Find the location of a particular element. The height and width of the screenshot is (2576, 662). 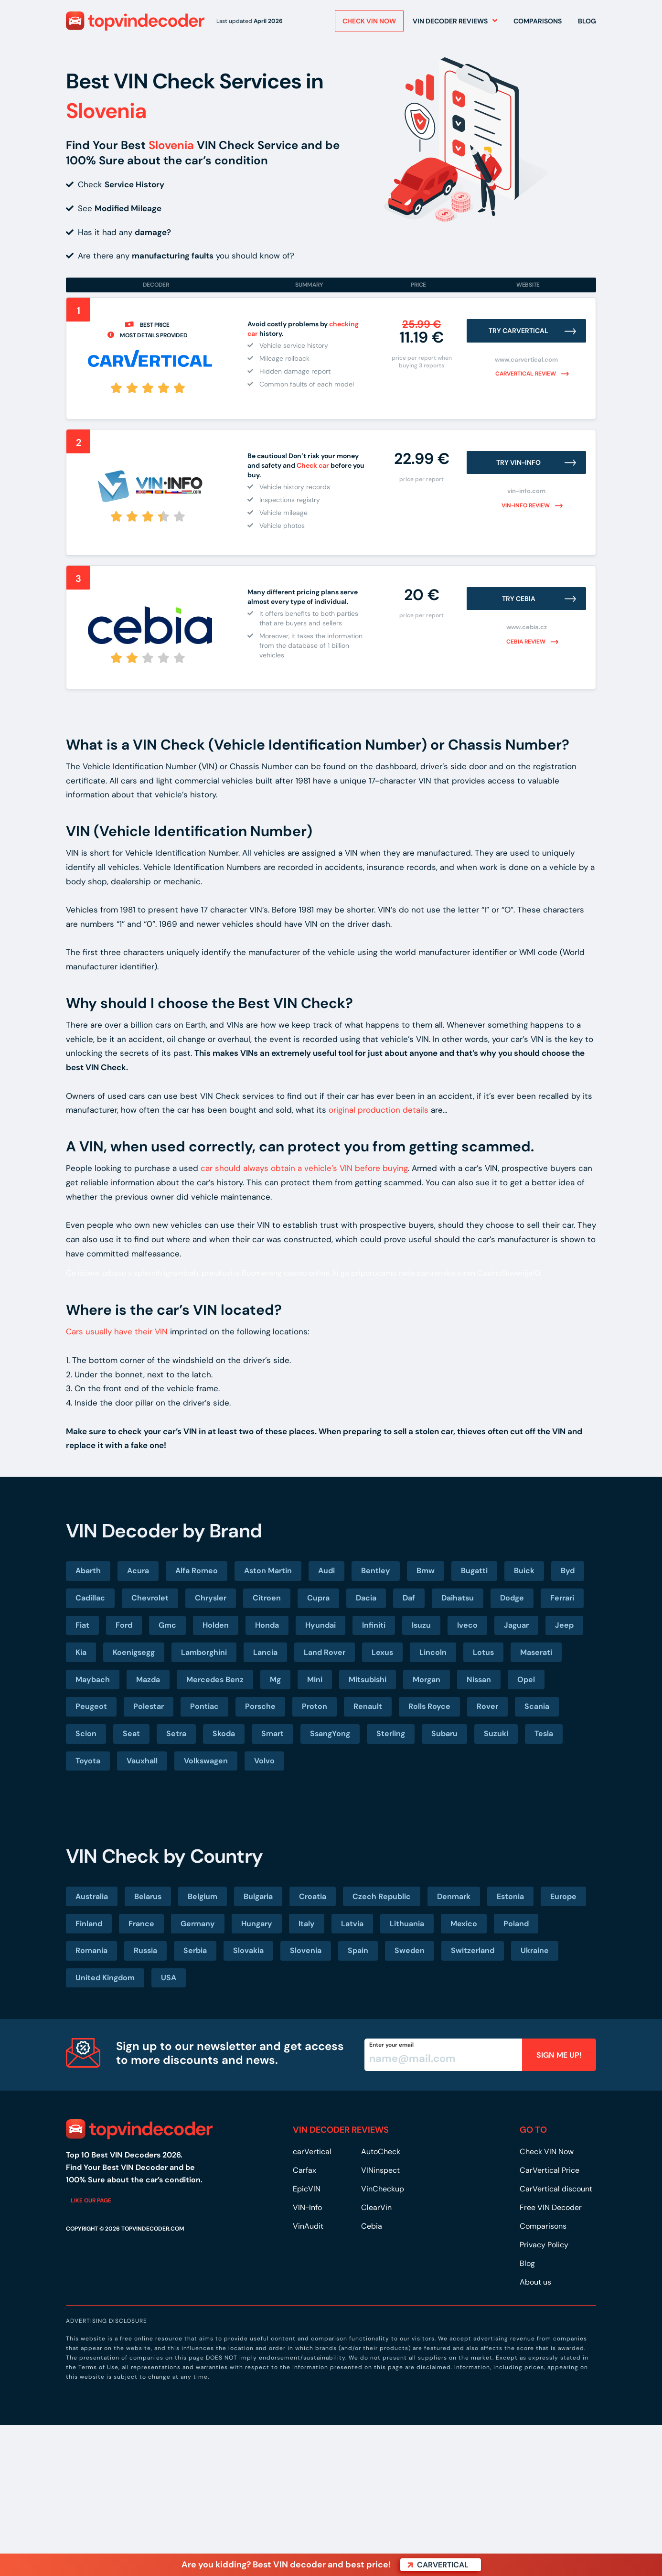

Lancia is located at coordinates (265, 1652).